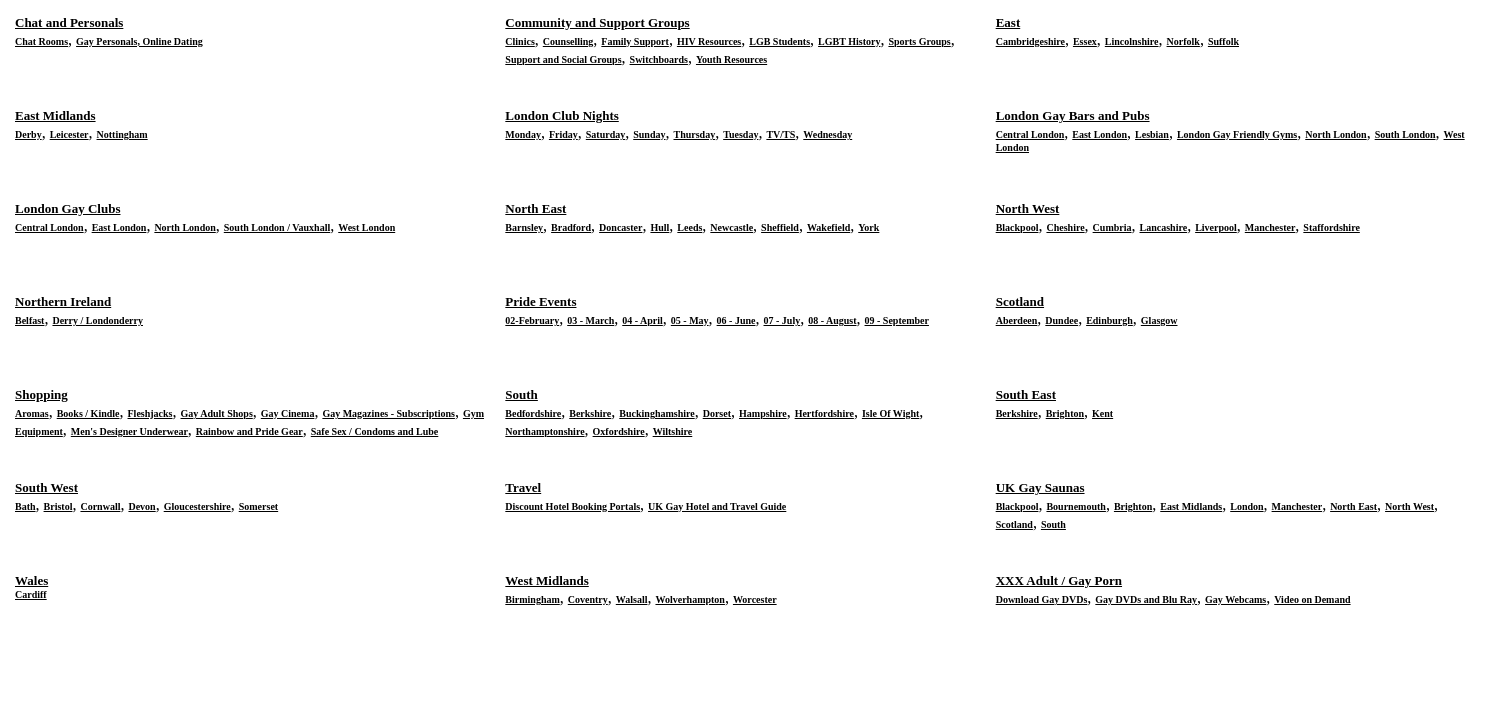  What do you see at coordinates (849, 41) in the screenshot?
I see `LGBT History` at bounding box center [849, 41].